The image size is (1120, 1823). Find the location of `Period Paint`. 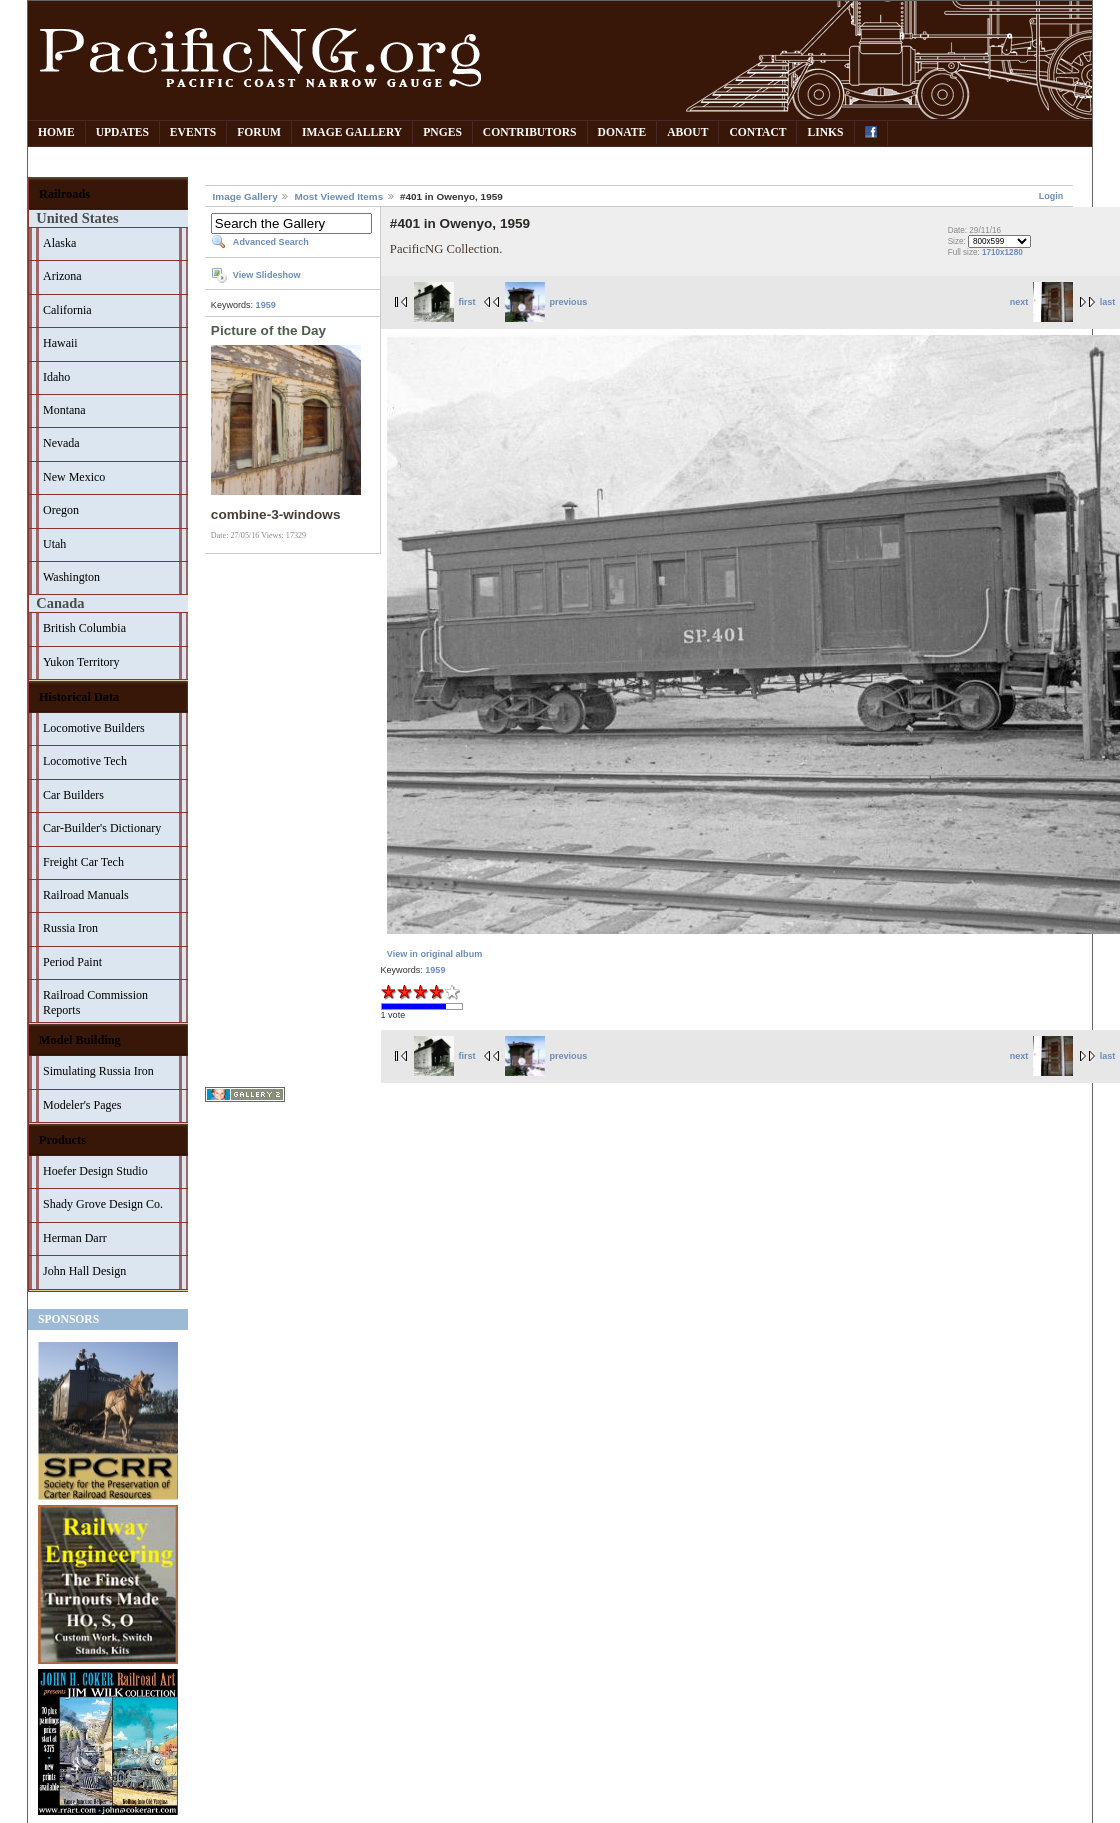

Period Paint is located at coordinates (72, 962).